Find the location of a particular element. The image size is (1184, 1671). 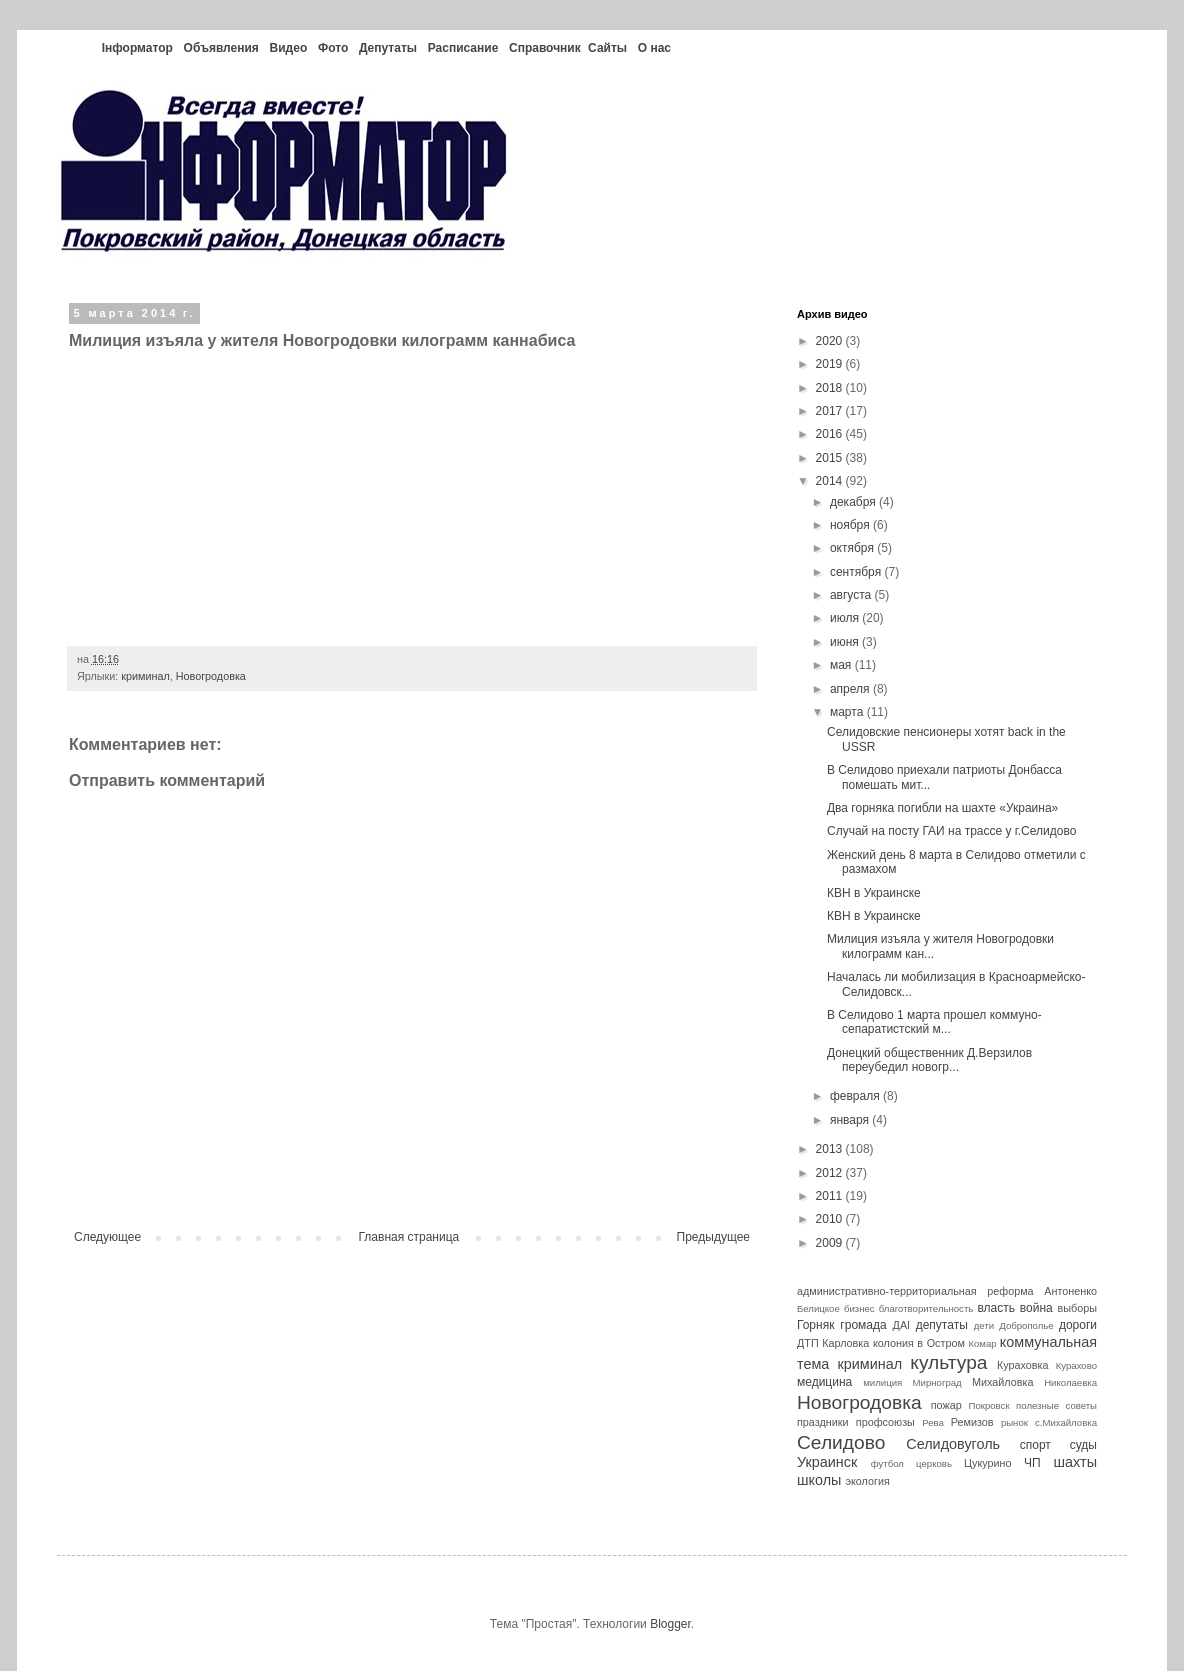

шахты is located at coordinates (1075, 1462).